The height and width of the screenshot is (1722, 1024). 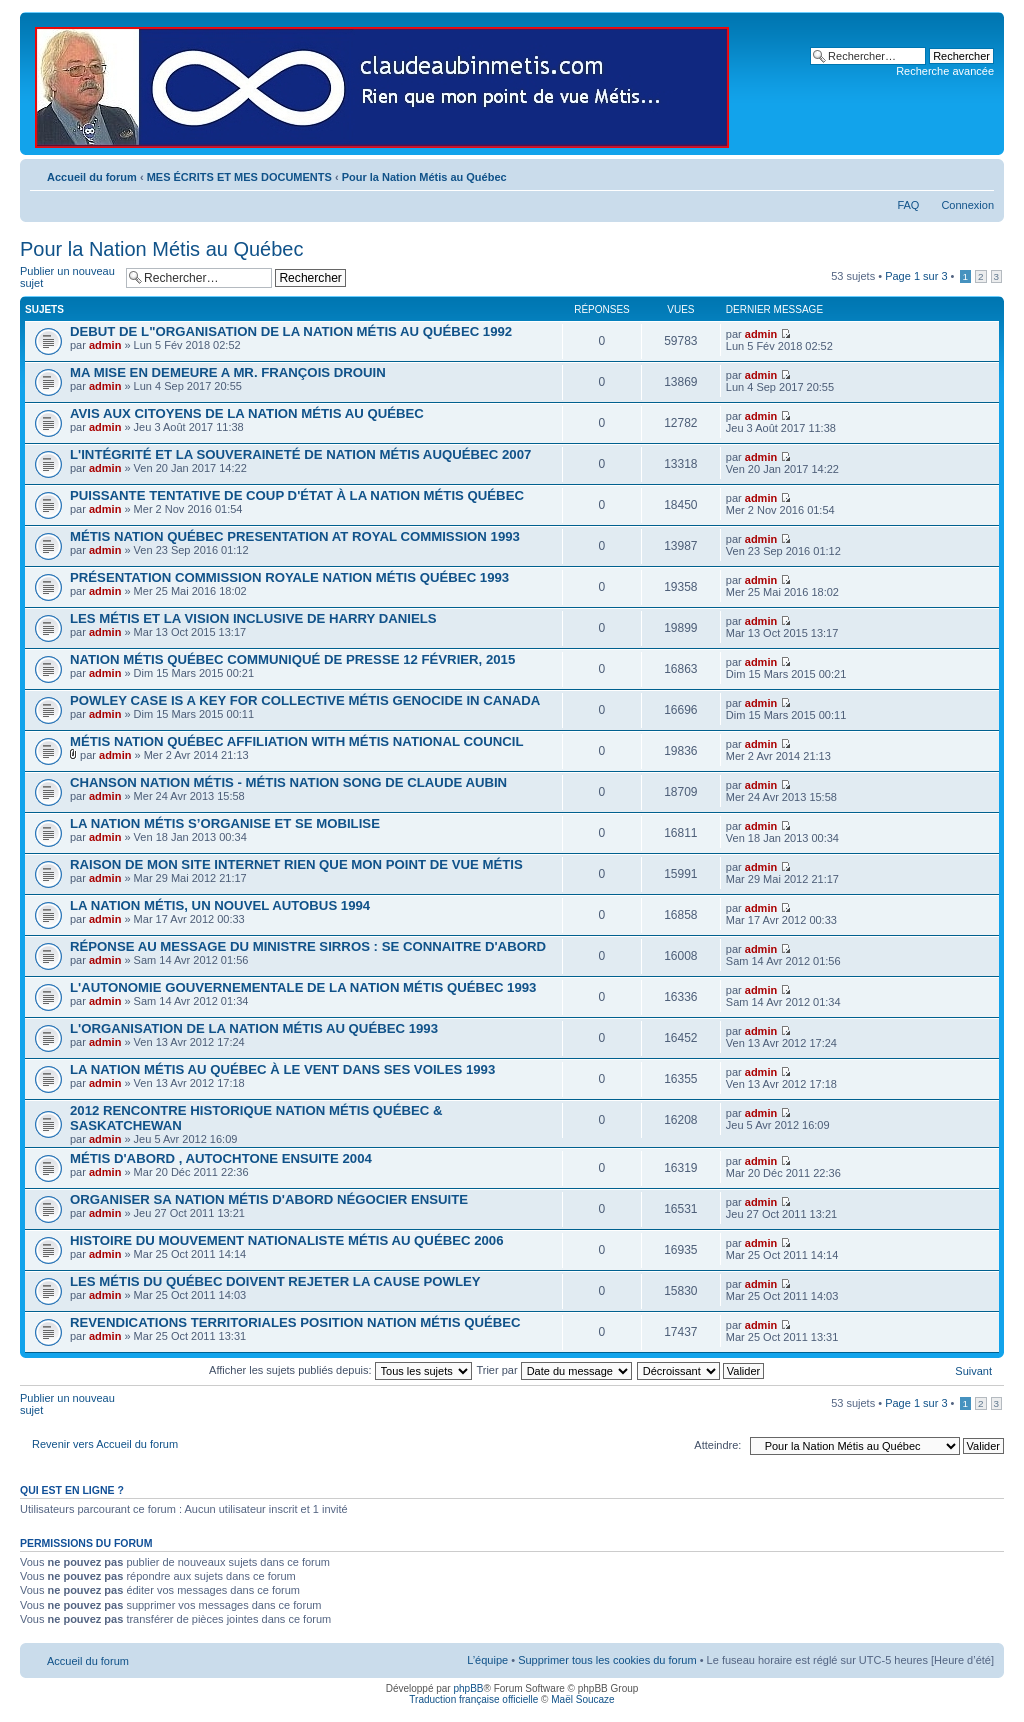 What do you see at coordinates (468, 1688) in the screenshot?
I see `phpBB` at bounding box center [468, 1688].